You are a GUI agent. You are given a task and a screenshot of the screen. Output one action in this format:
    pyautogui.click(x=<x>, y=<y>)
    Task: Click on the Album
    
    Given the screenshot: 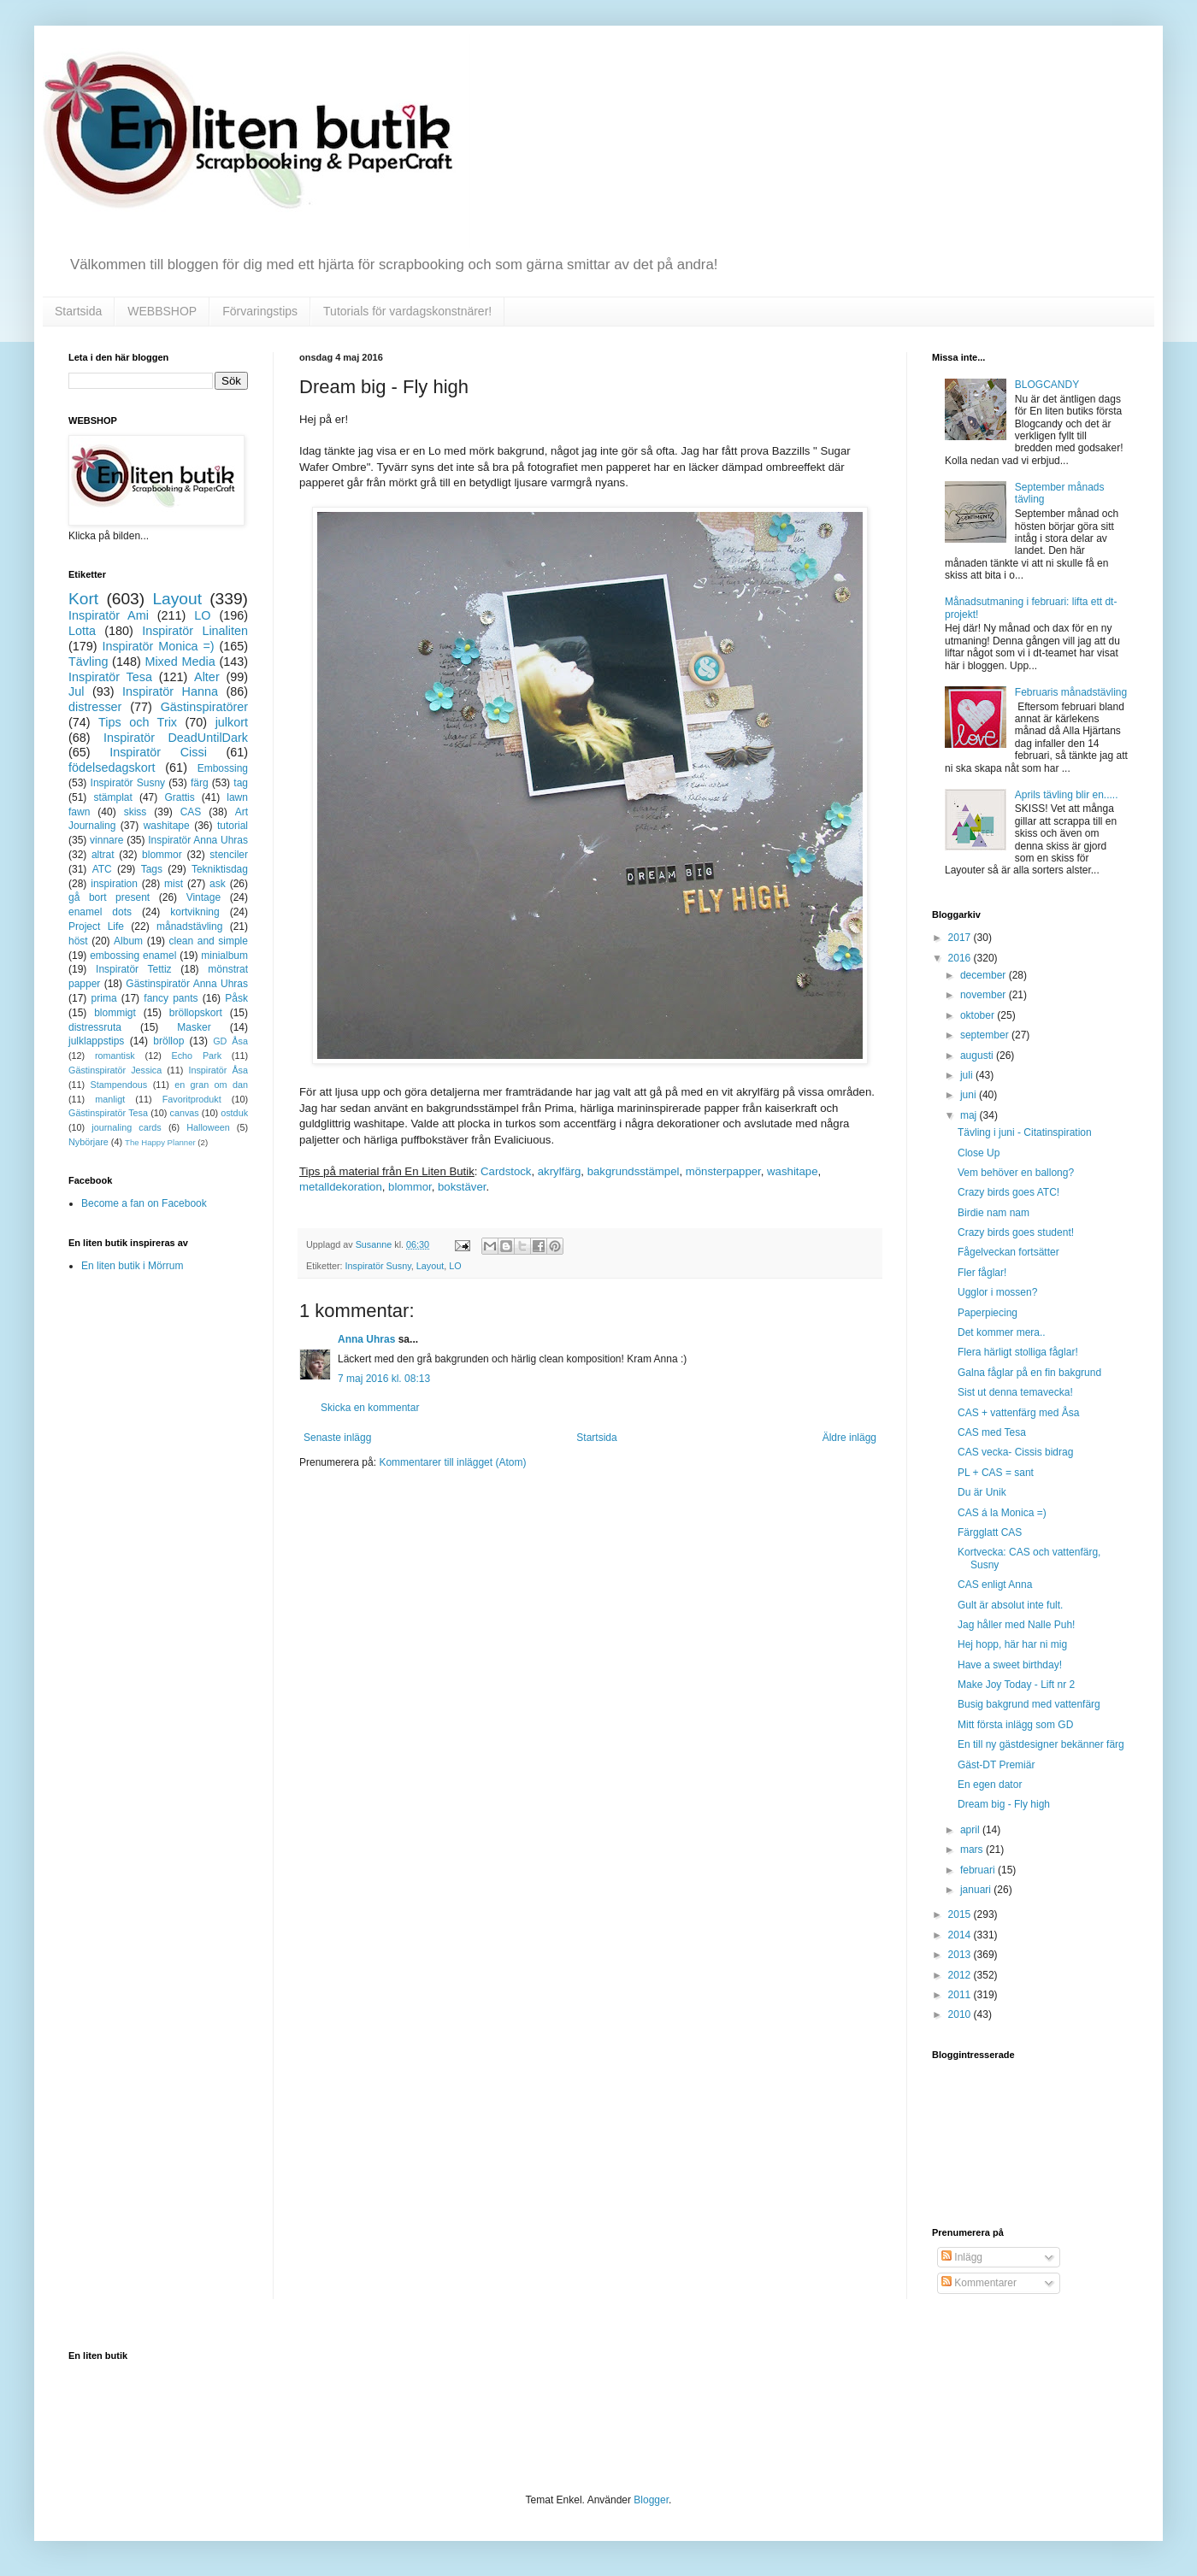 What is the action you would take?
    pyautogui.click(x=128, y=941)
    